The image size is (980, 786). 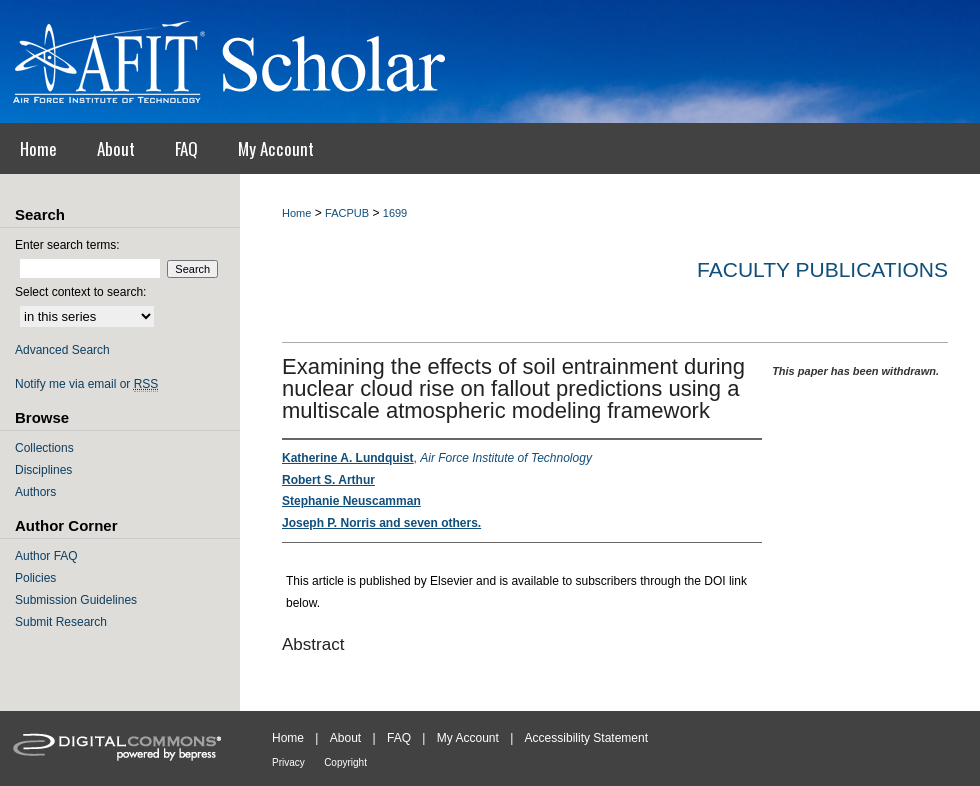 What do you see at coordinates (80, 292) in the screenshot?
I see `Select context to search:` at bounding box center [80, 292].